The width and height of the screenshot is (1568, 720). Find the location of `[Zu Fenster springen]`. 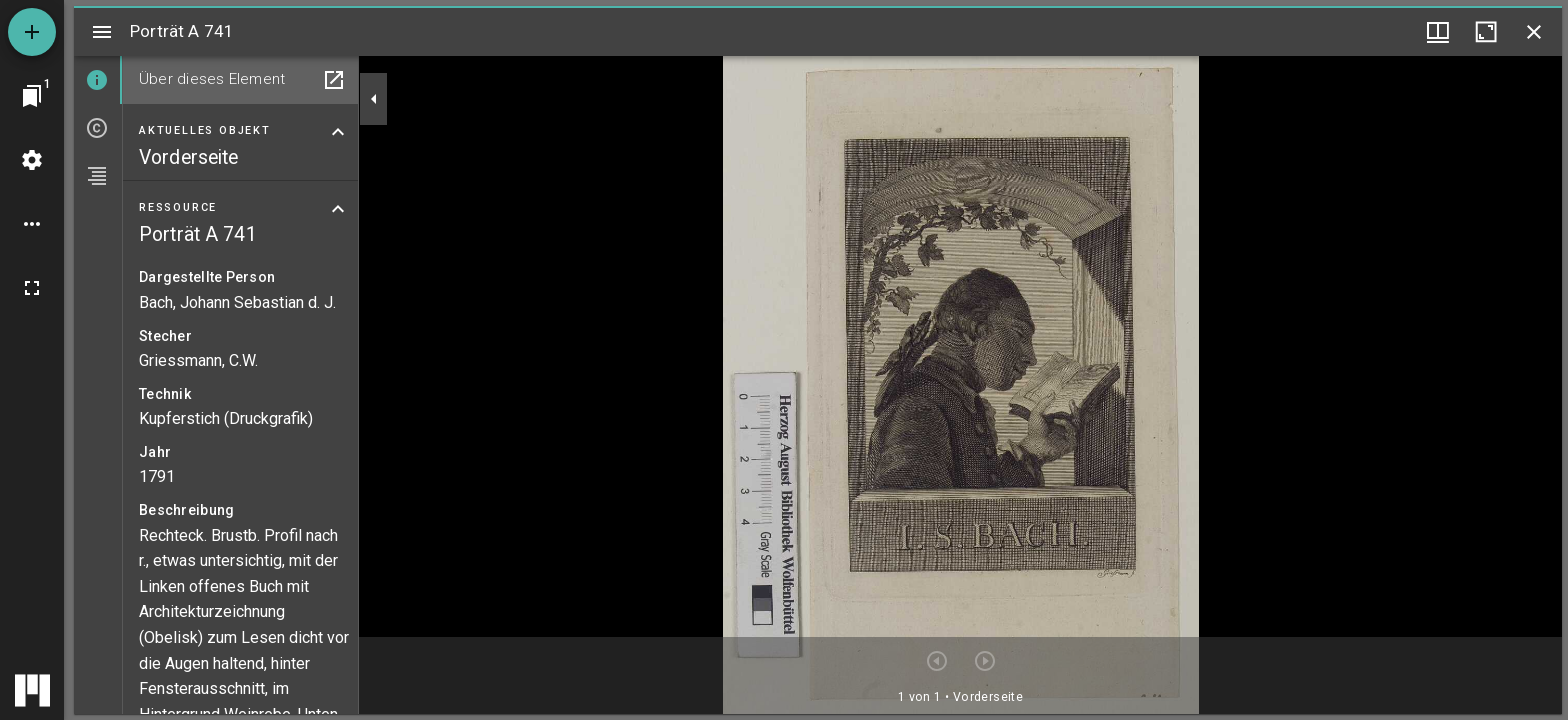

[Zu Fenster springen] is located at coordinates (32, 96).